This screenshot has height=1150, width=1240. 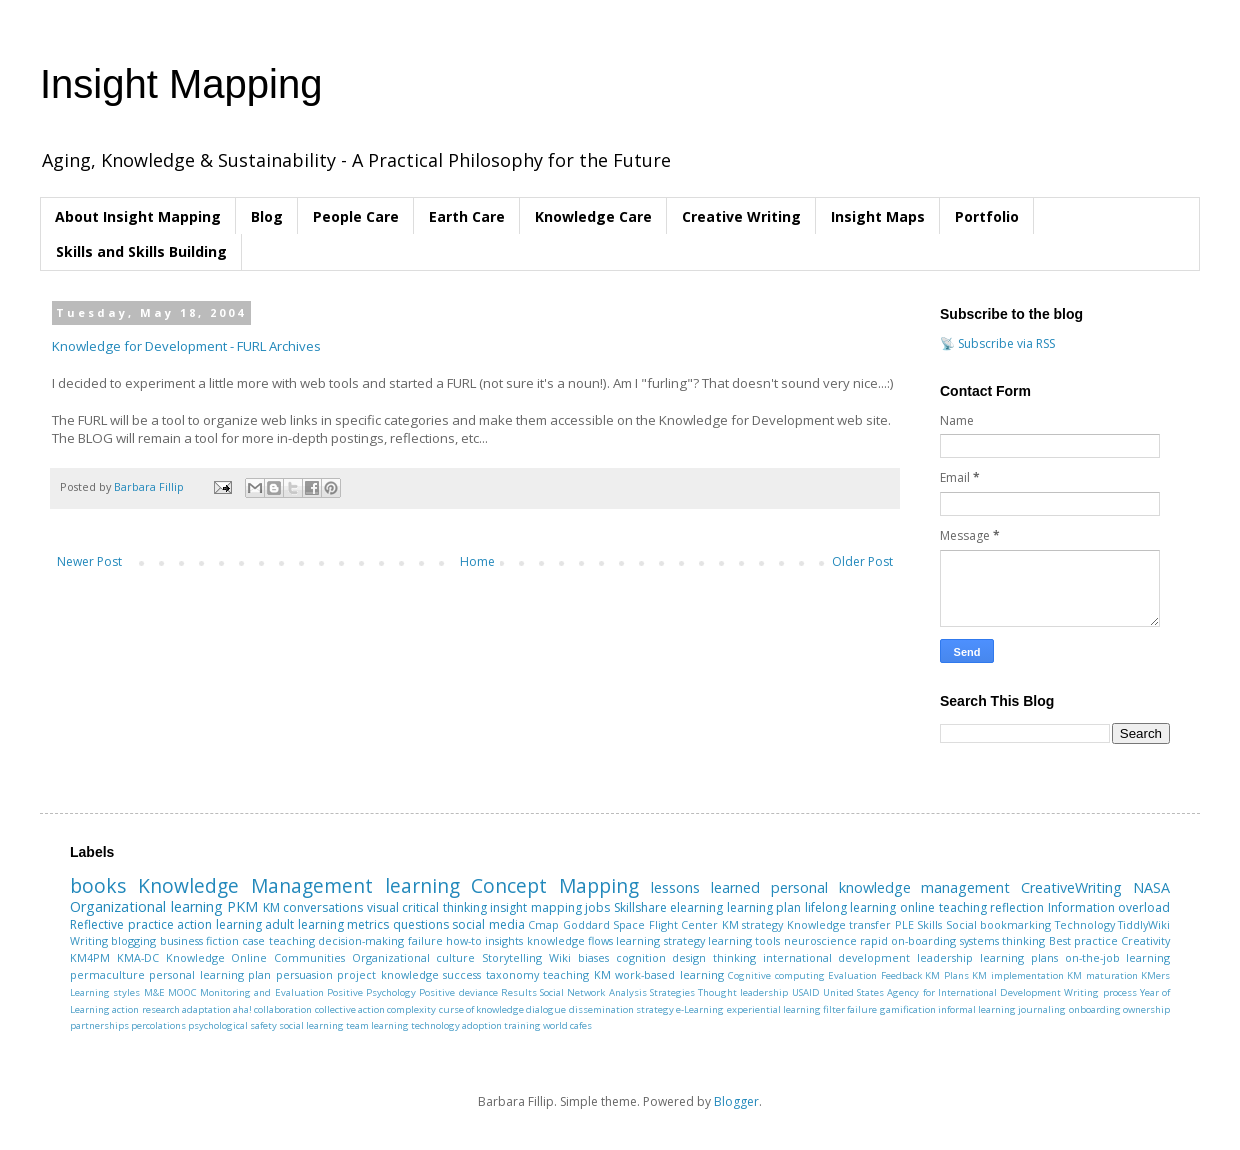 What do you see at coordinates (181, 84) in the screenshot?
I see `Insight Mapping` at bounding box center [181, 84].